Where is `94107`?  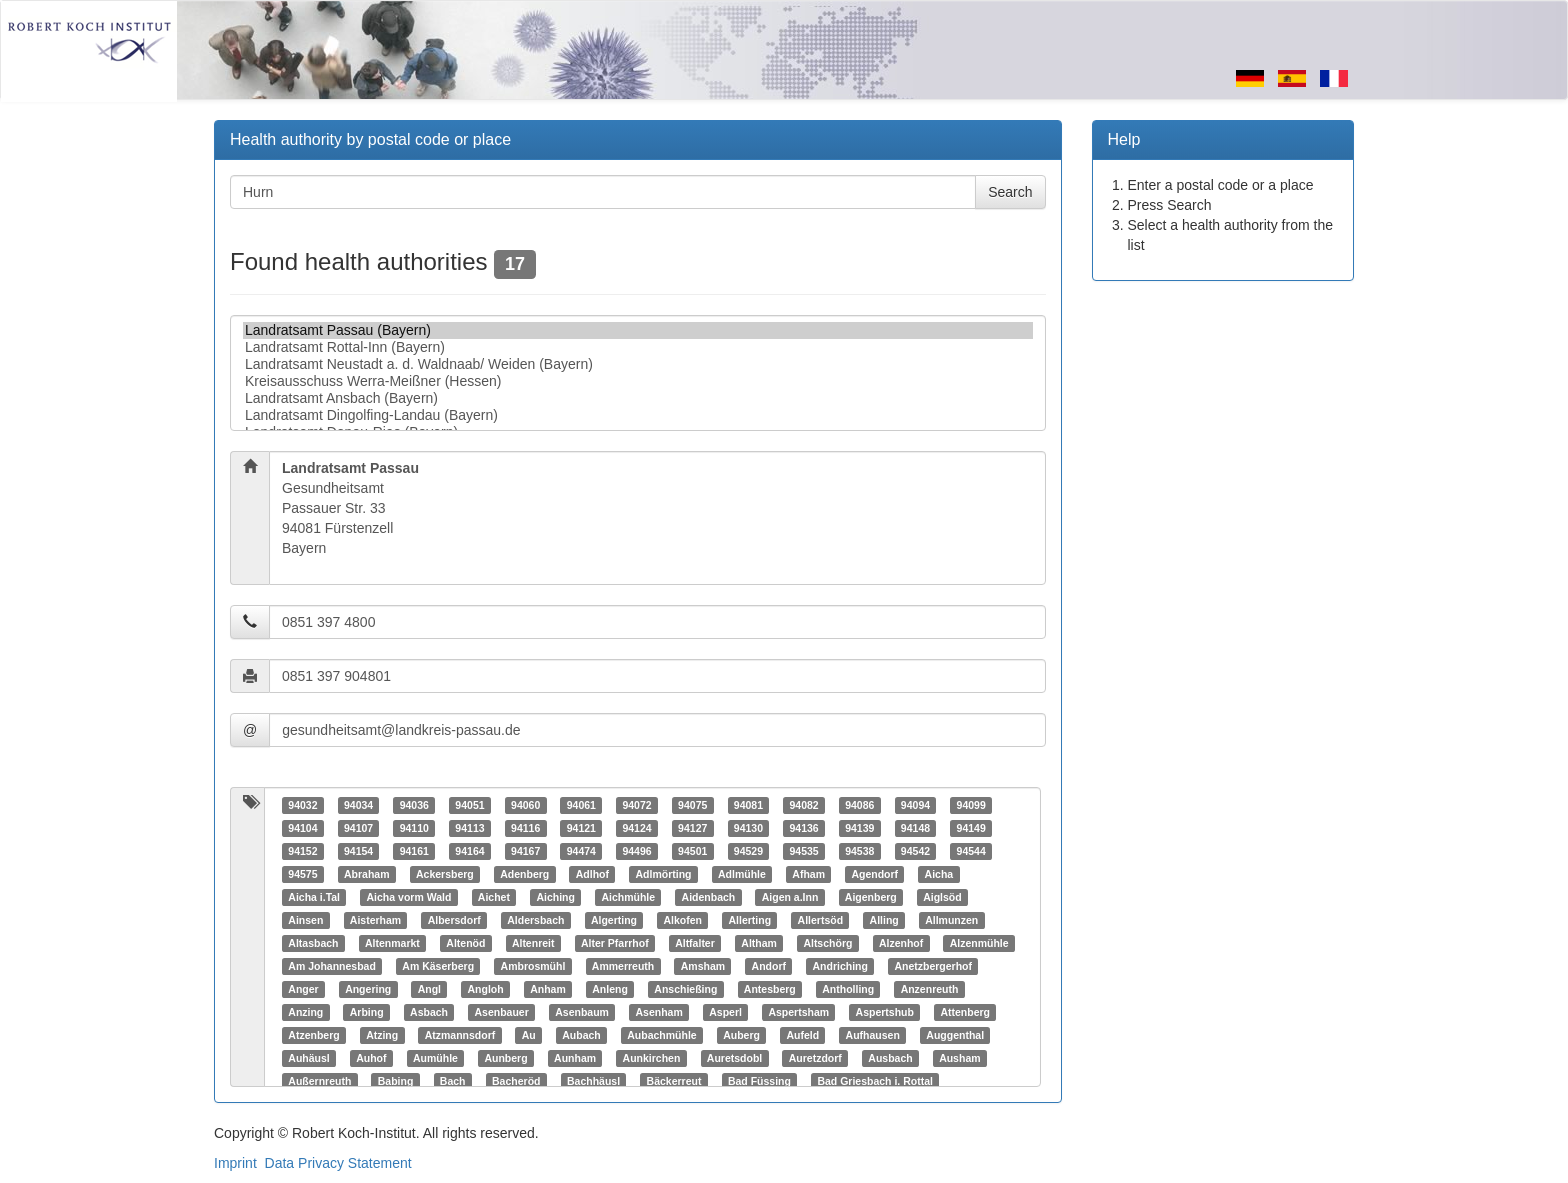
94107 is located at coordinates (358, 828).